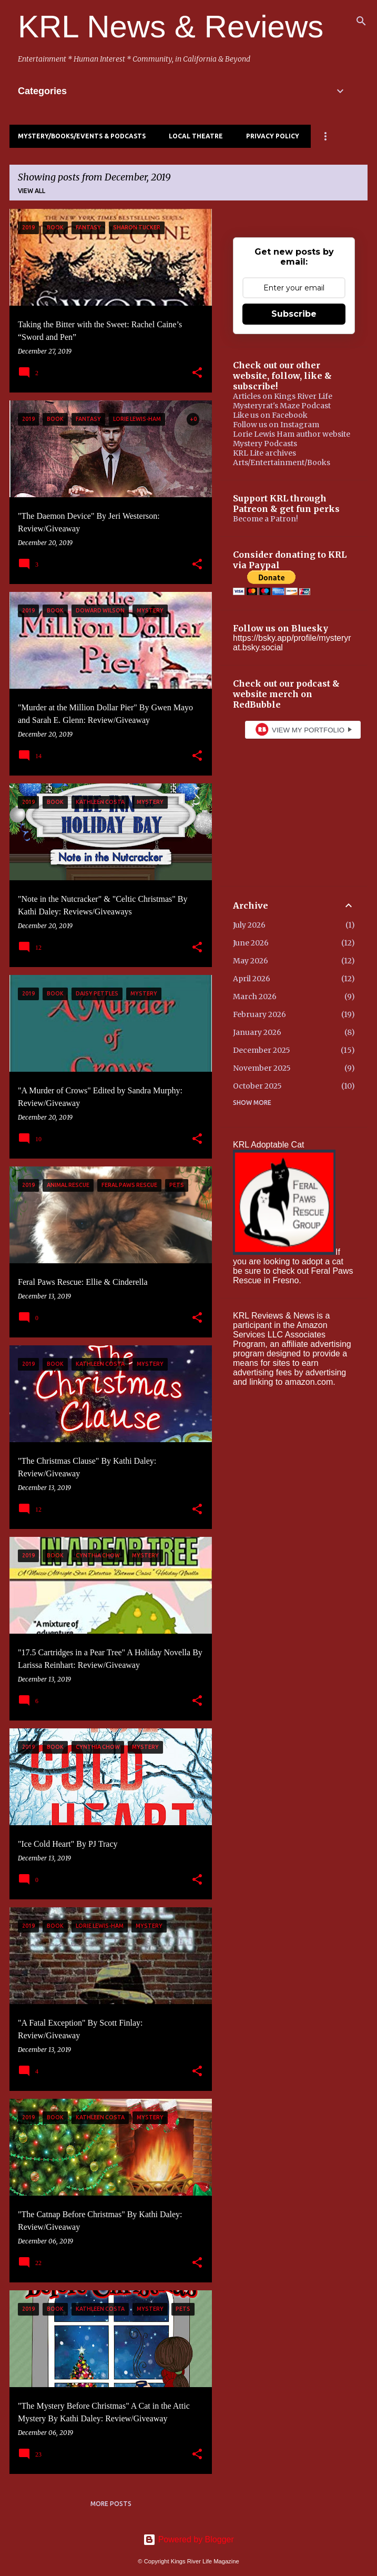 The image size is (377, 2576). I want to click on KRL News & Reviews, so click(170, 26).